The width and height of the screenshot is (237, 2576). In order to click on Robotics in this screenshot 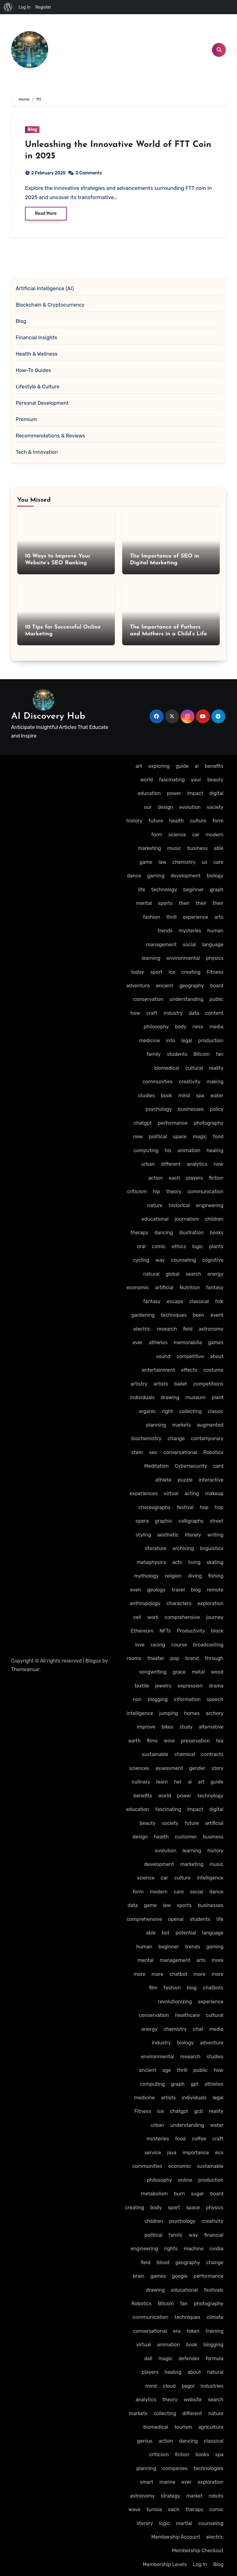, I will do `click(213, 1452)`.